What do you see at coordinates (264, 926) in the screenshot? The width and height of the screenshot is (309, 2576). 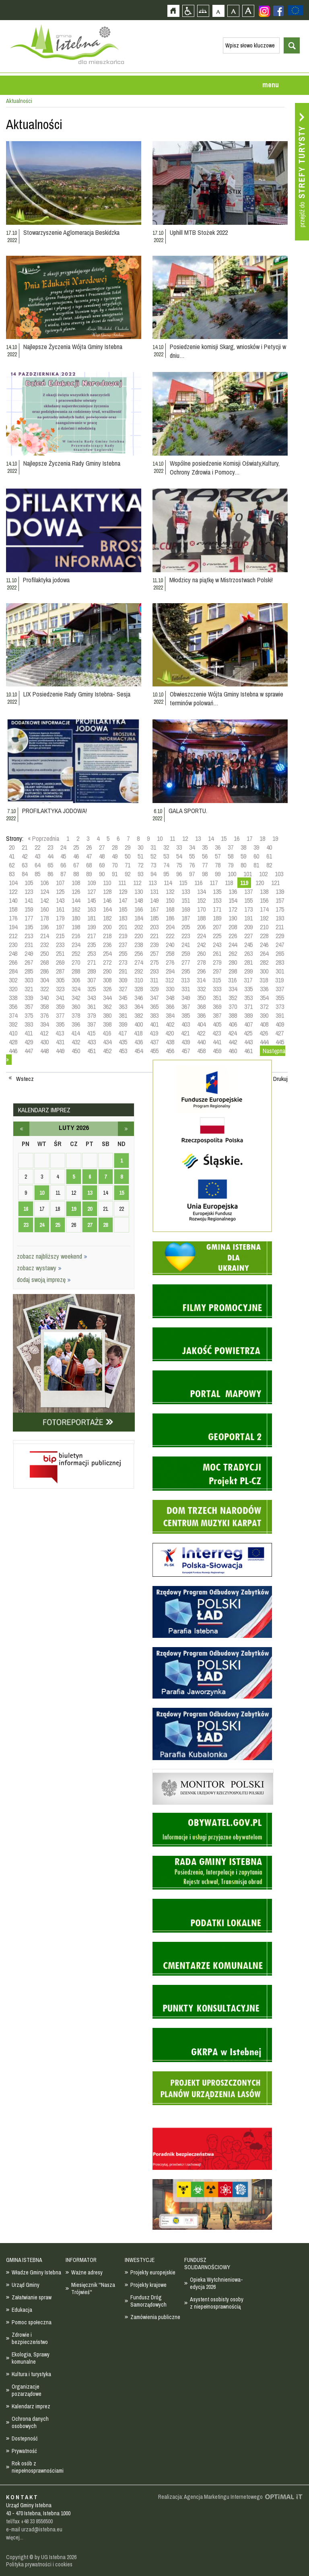 I see `210` at bounding box center [264, 926].